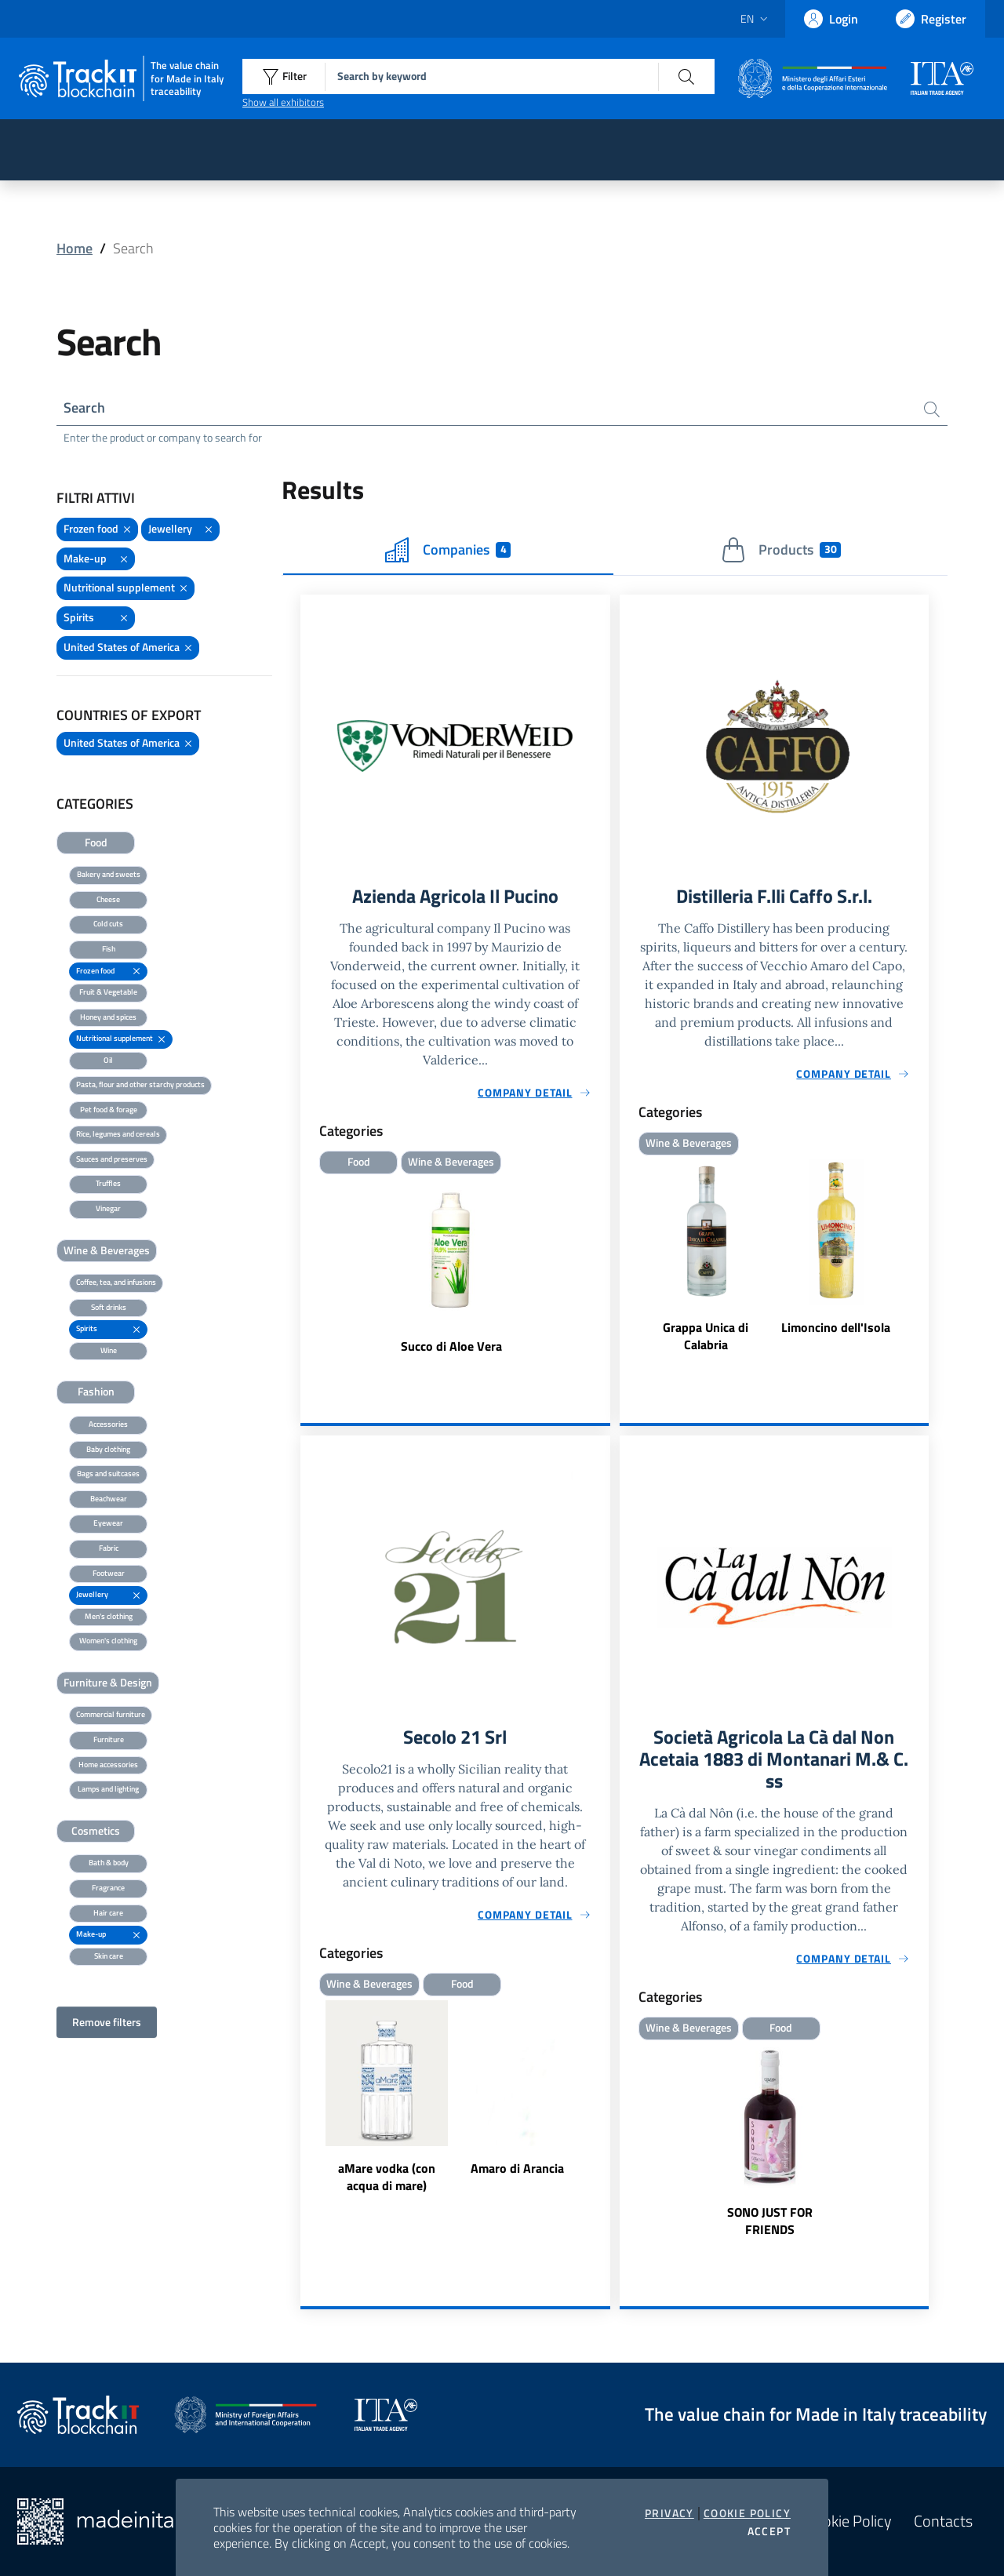  I want to click on Home, so click(74, 248).